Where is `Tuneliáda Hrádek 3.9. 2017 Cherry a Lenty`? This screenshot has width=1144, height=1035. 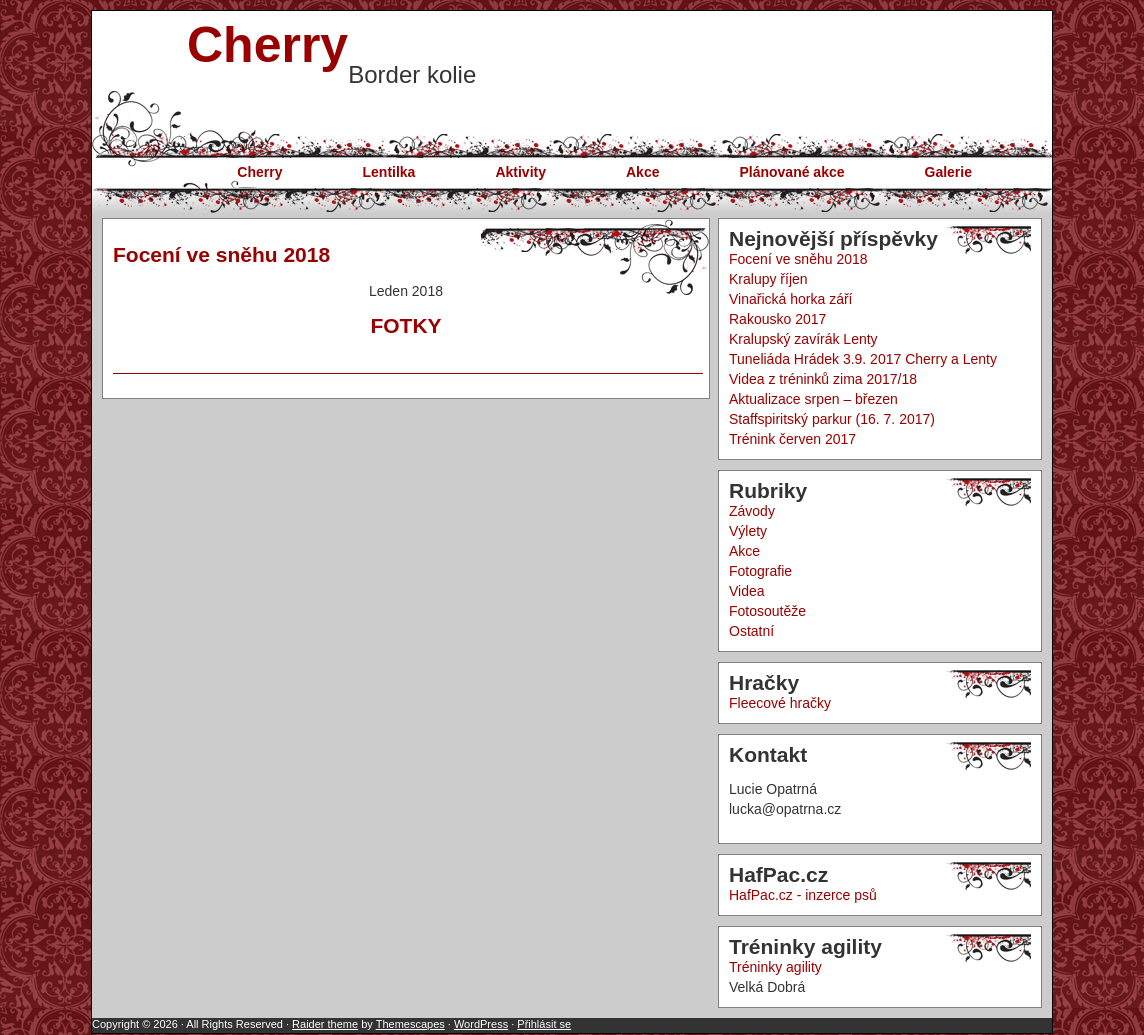 Tuneliáda Hrádek 3.9. 2017 Cherry a Lenty is located at coordinates (863, 359).